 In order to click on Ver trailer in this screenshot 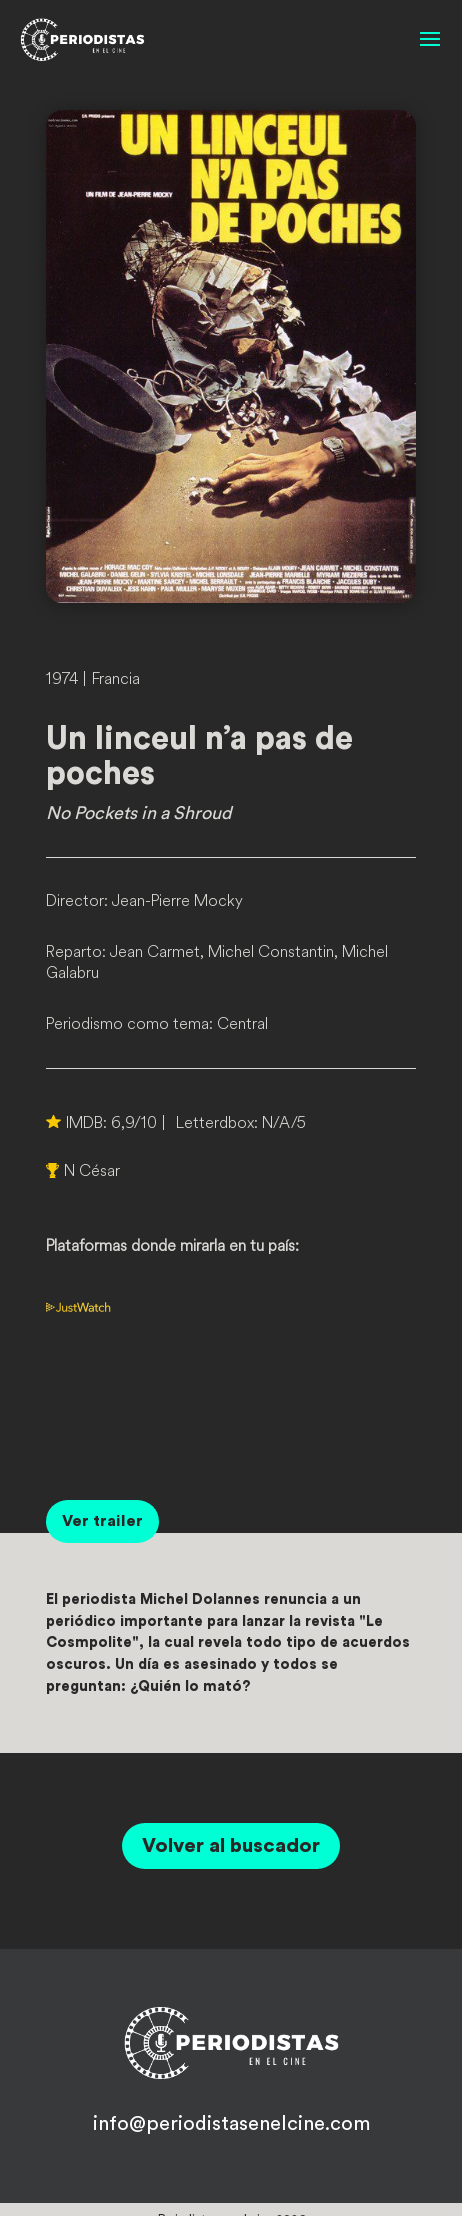, I will do `click(102, 1521)`.